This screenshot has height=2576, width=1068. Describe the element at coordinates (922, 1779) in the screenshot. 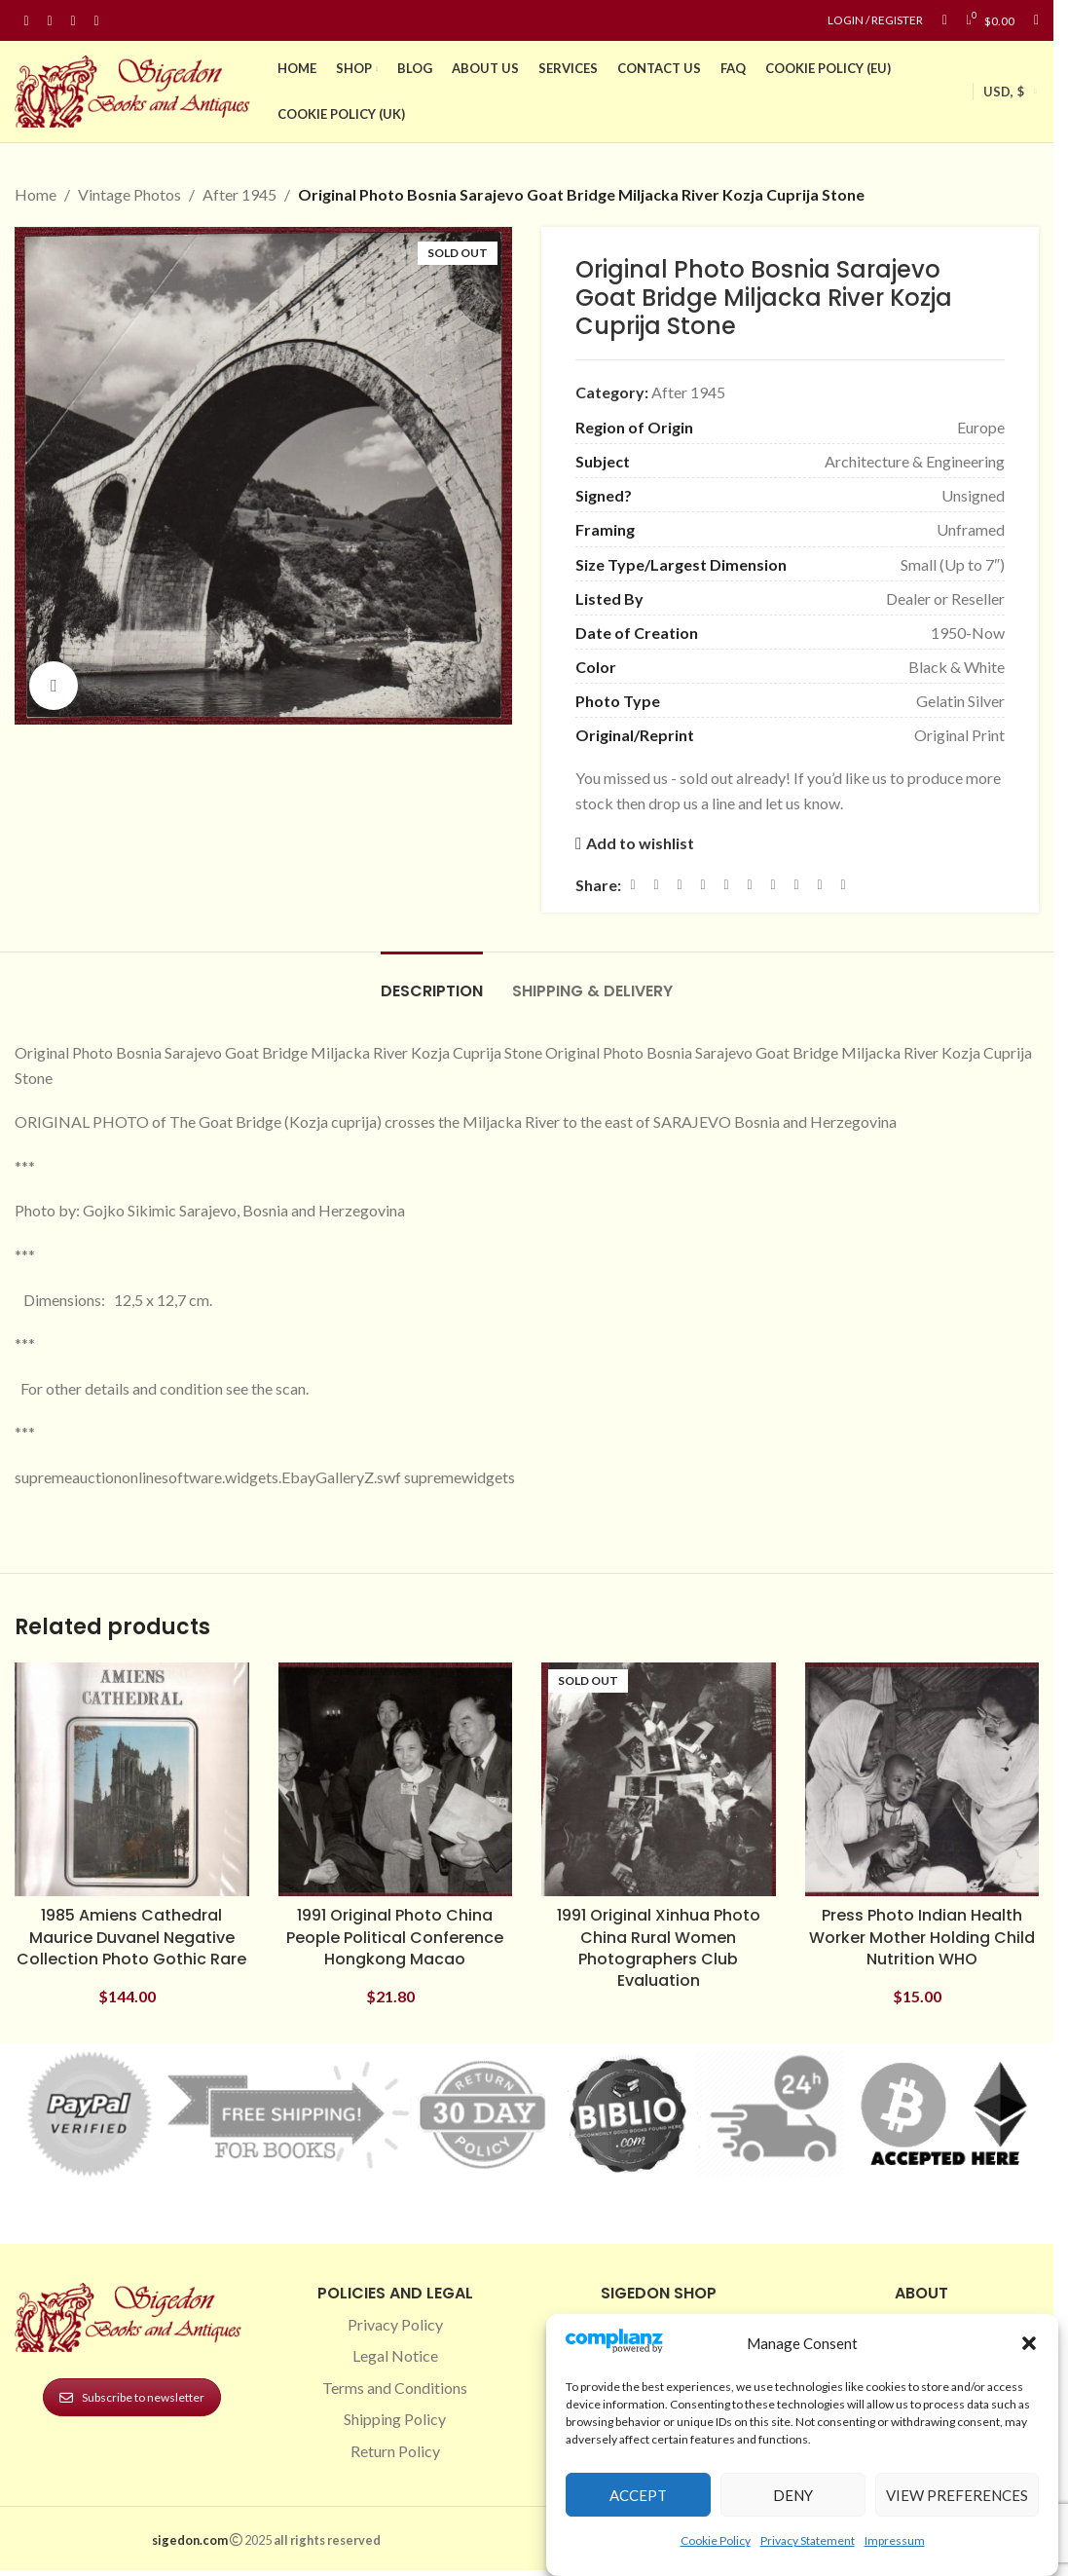

I see `[Press Photo Indian Health Worker Mother Holding Child Nutrition WHO]` at that location.